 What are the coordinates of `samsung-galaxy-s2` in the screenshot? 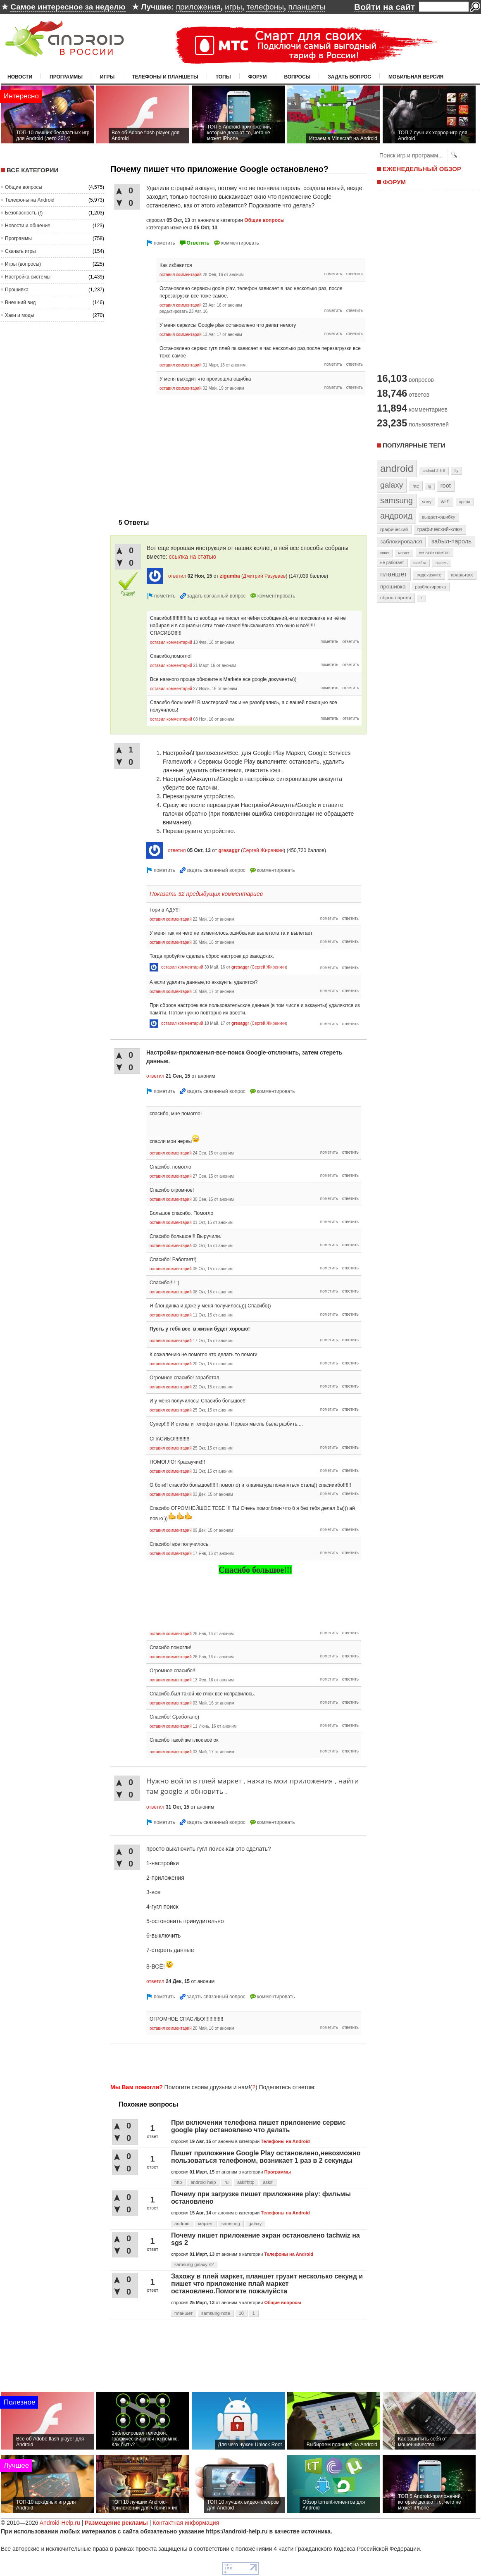 It's located at (194, 2264).